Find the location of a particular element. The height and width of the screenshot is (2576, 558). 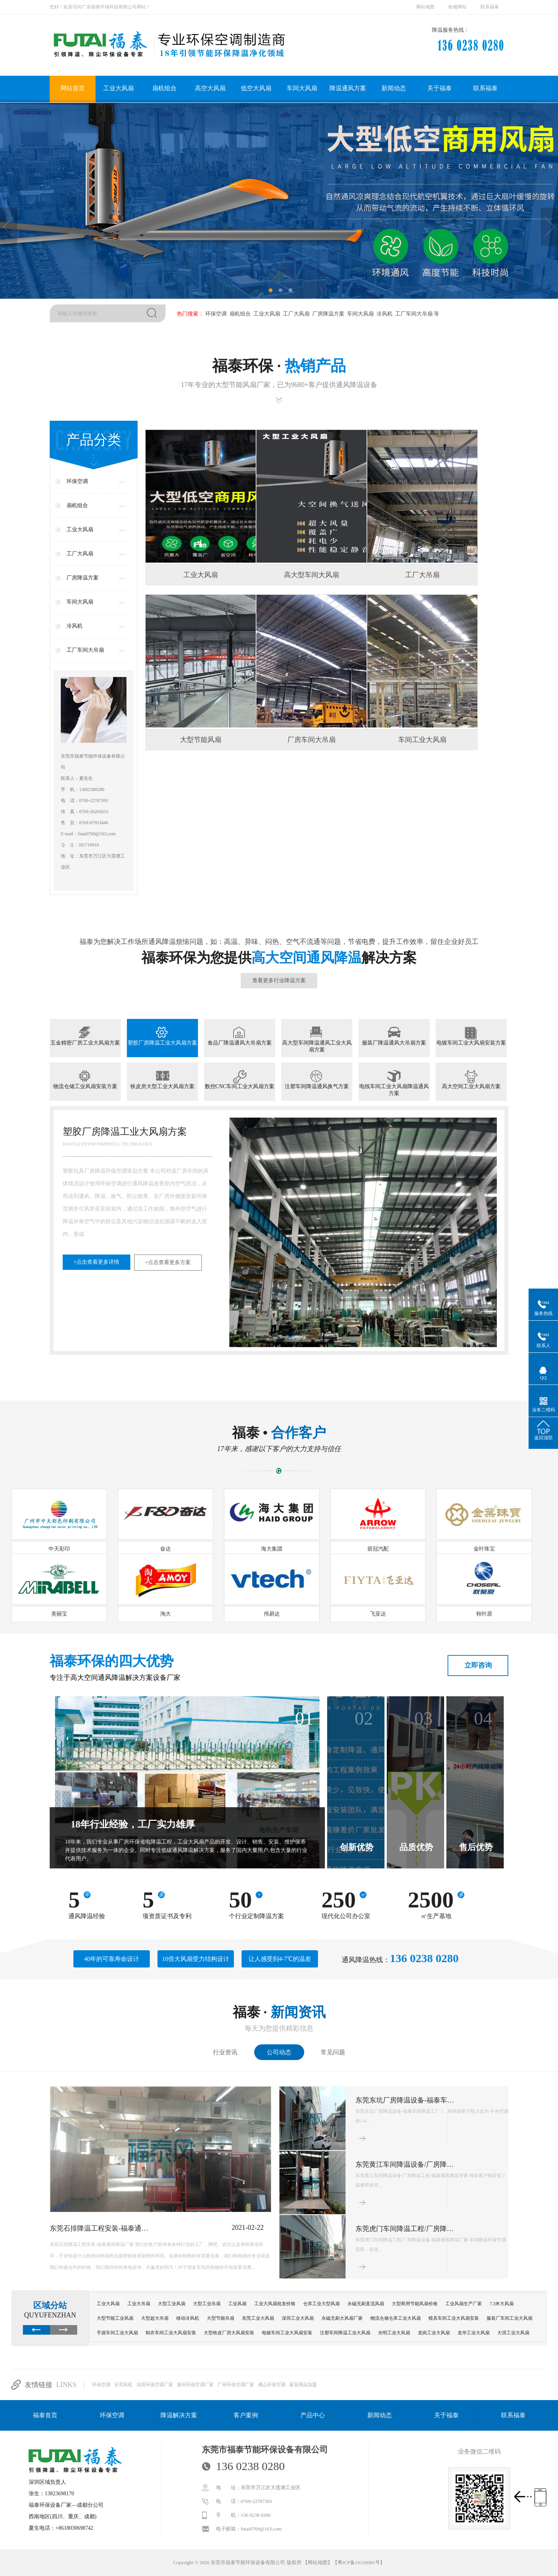

水帘风机 is located at coordinates (123, 2384).